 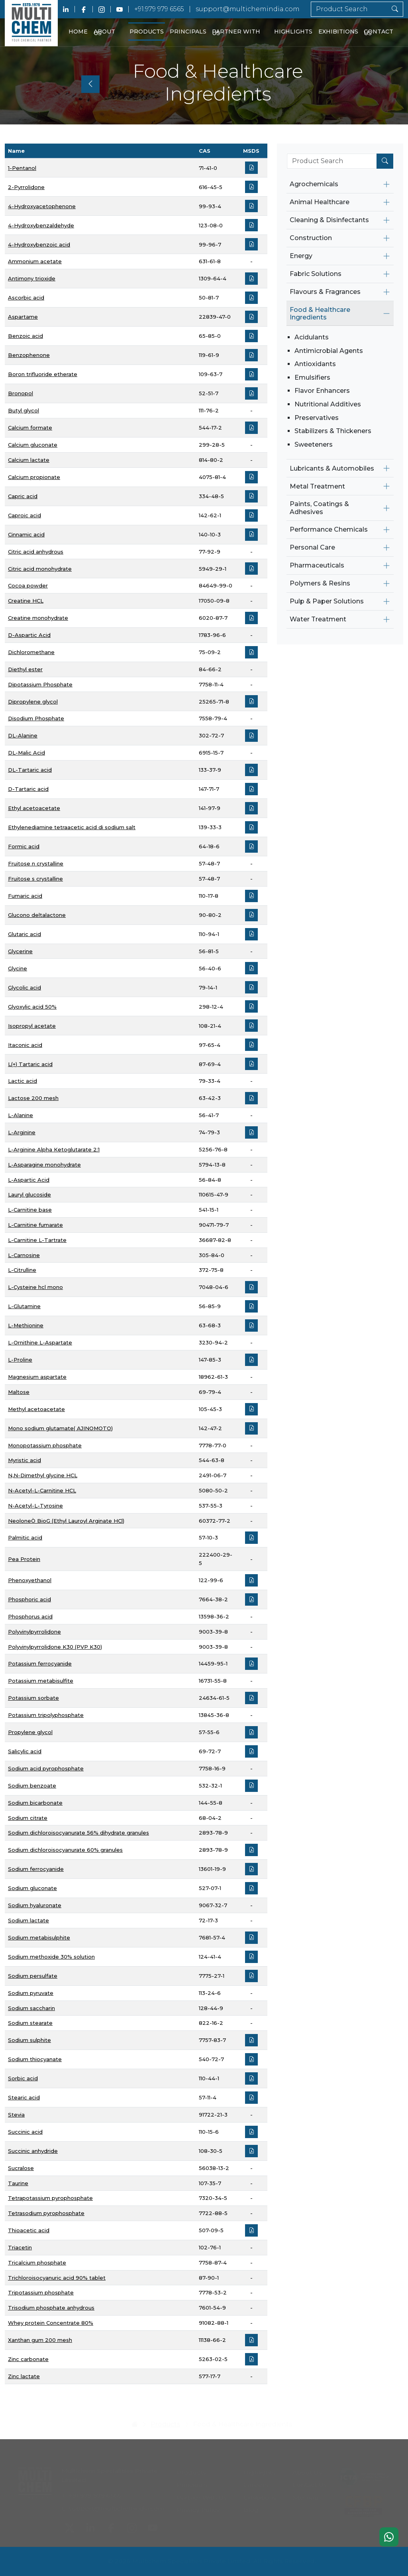 What do you see at coordinates (22, 496) in the screenshot?
I see `Capric acid` at bounding box center [22, 496].